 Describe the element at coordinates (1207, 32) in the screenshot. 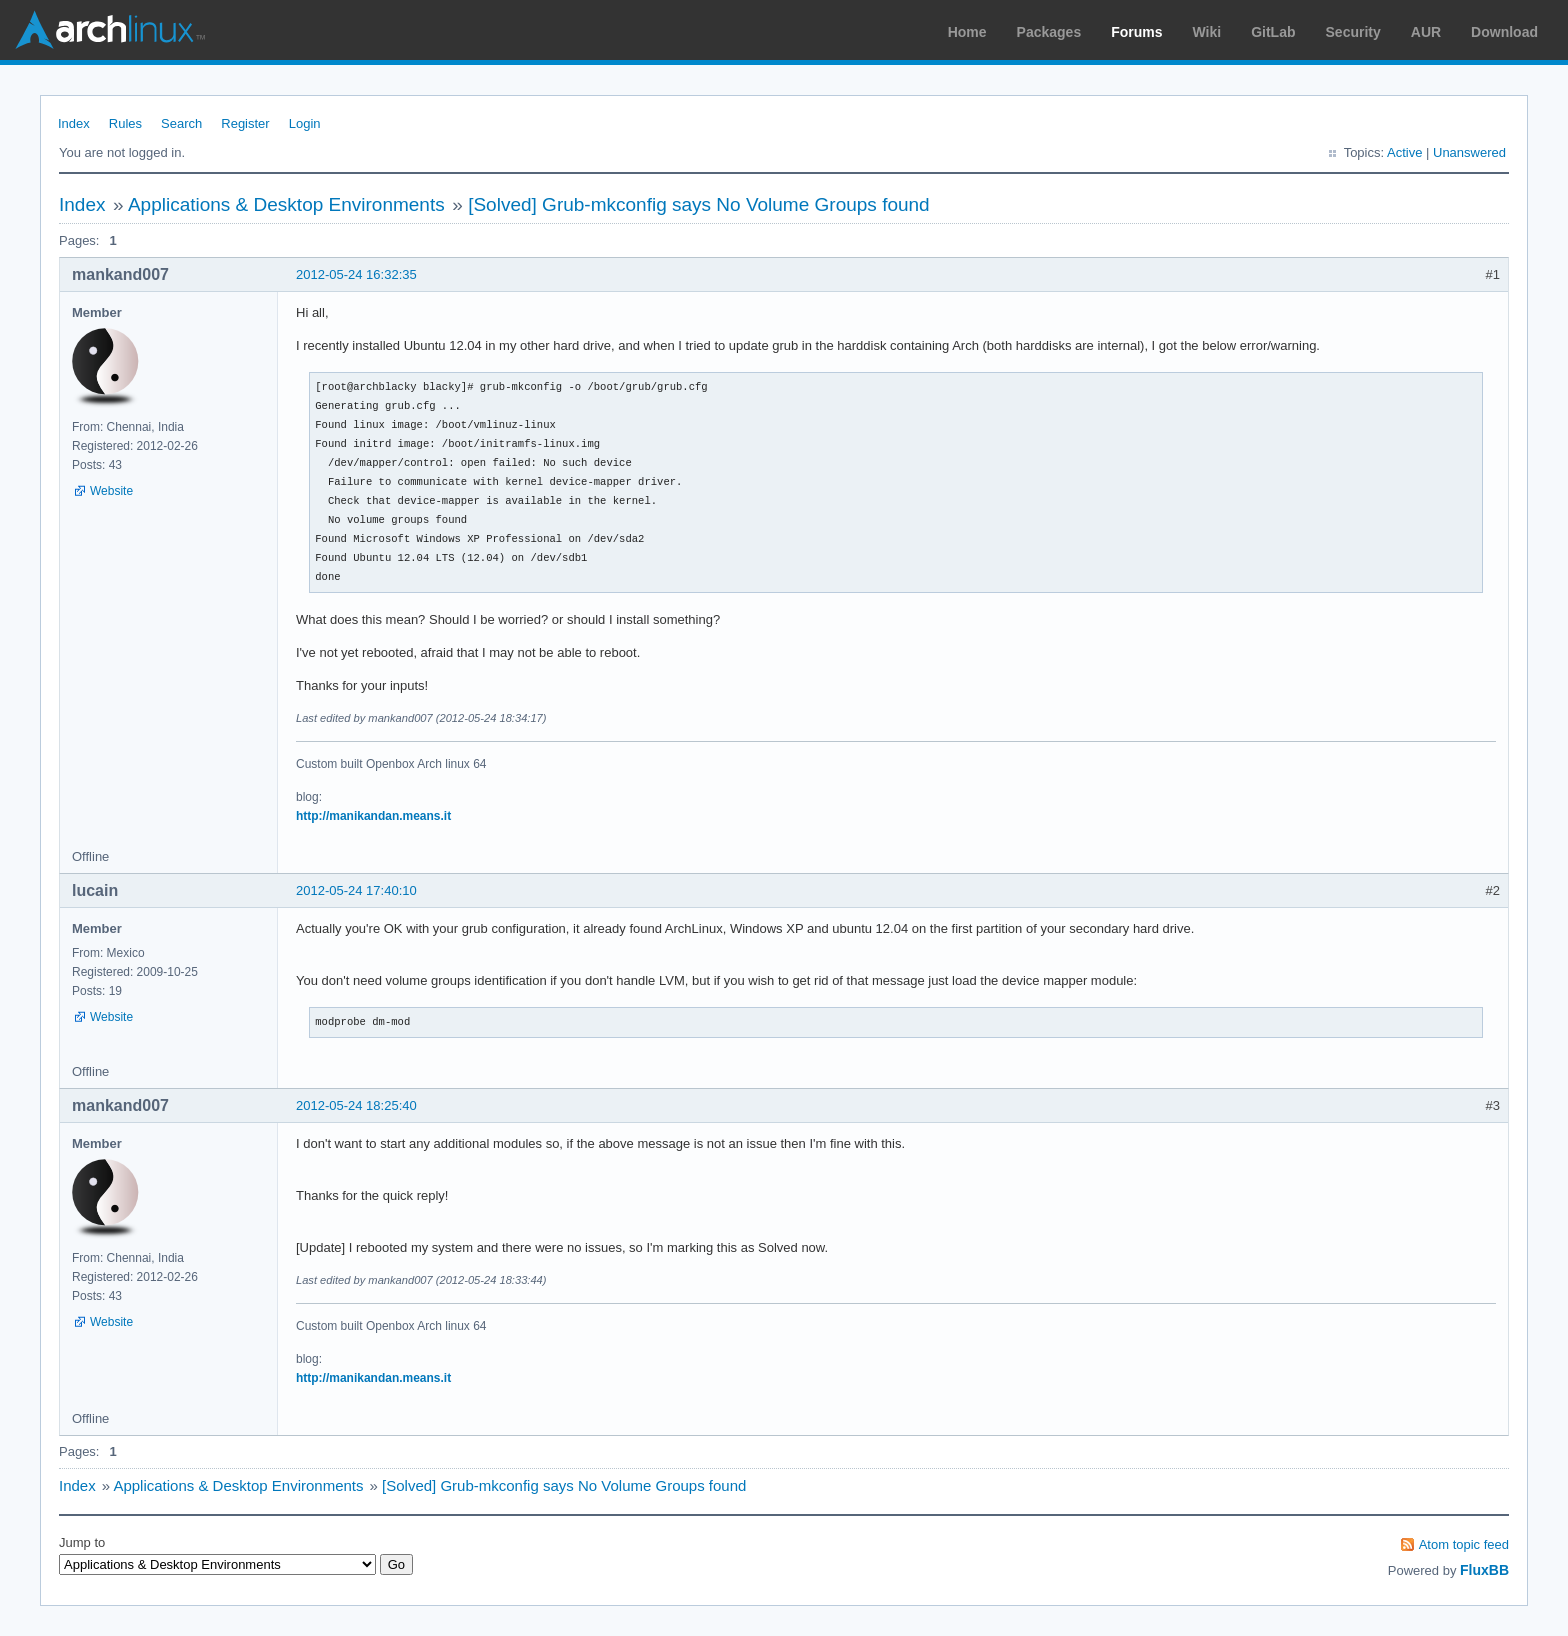

I see `Wiki` at that location.